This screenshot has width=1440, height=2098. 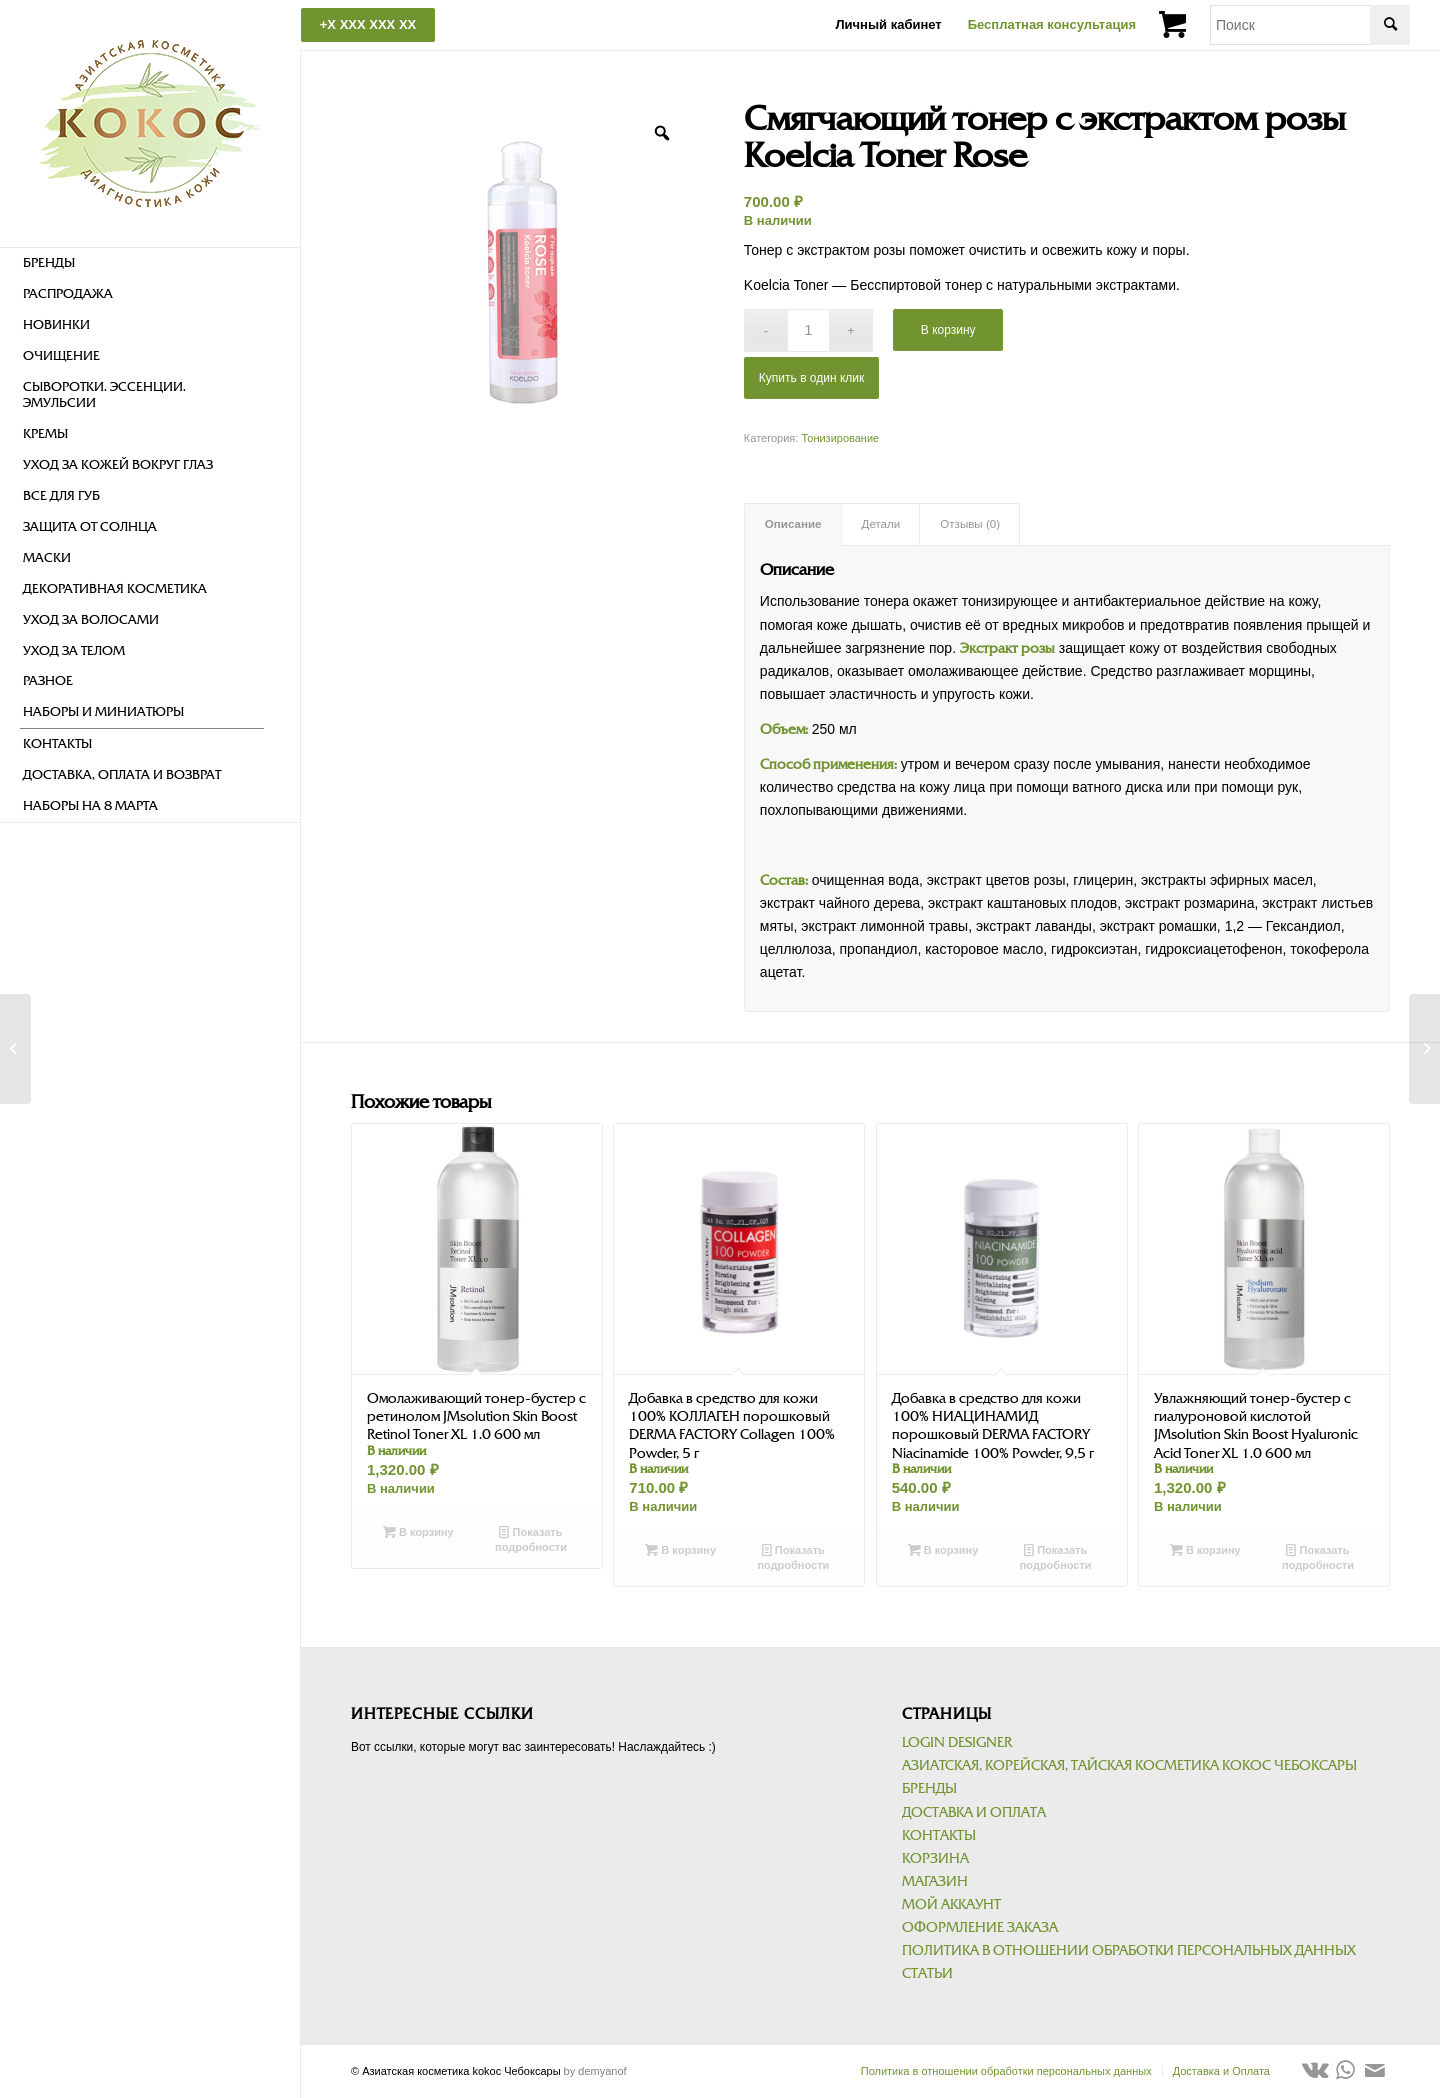 I want to click on Доставка и Оплата, so click(x=974, y=1812).